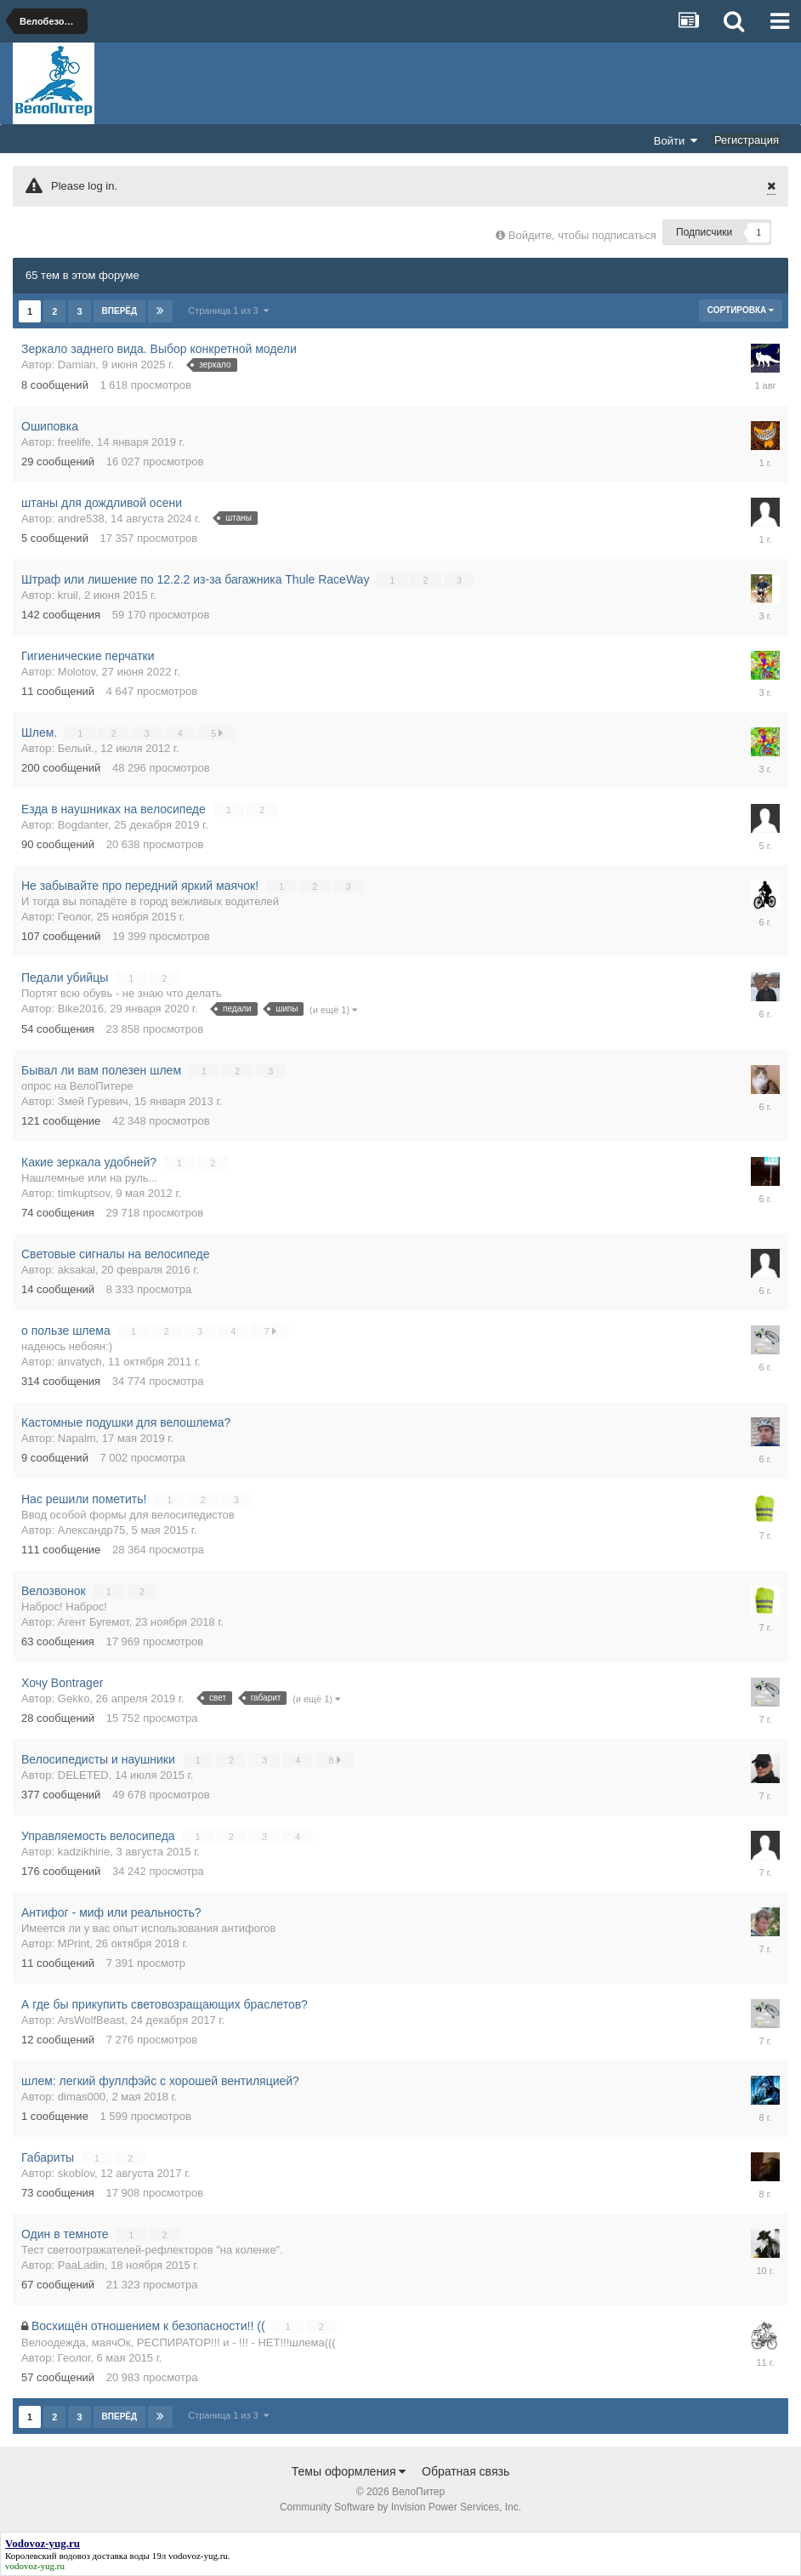  What do you see at coordinates (83, 824) in the screenshot?
I see `Bogdanter` at bounding box center [83, 824].